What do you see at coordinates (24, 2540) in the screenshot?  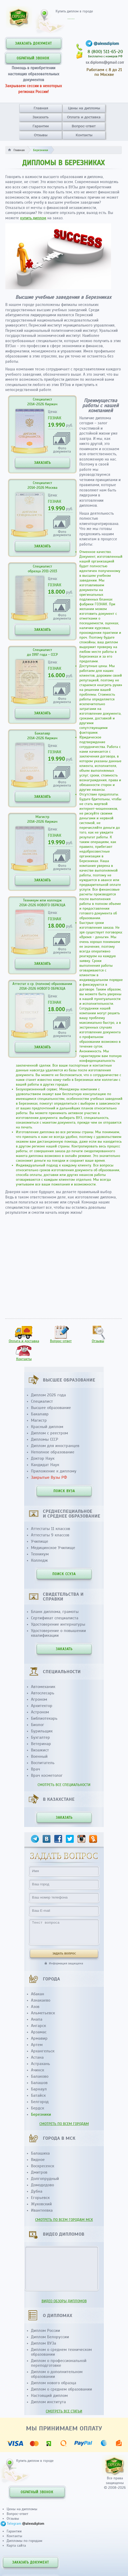 I see `Дипломы по городам` at bounding box center [24, 2540].